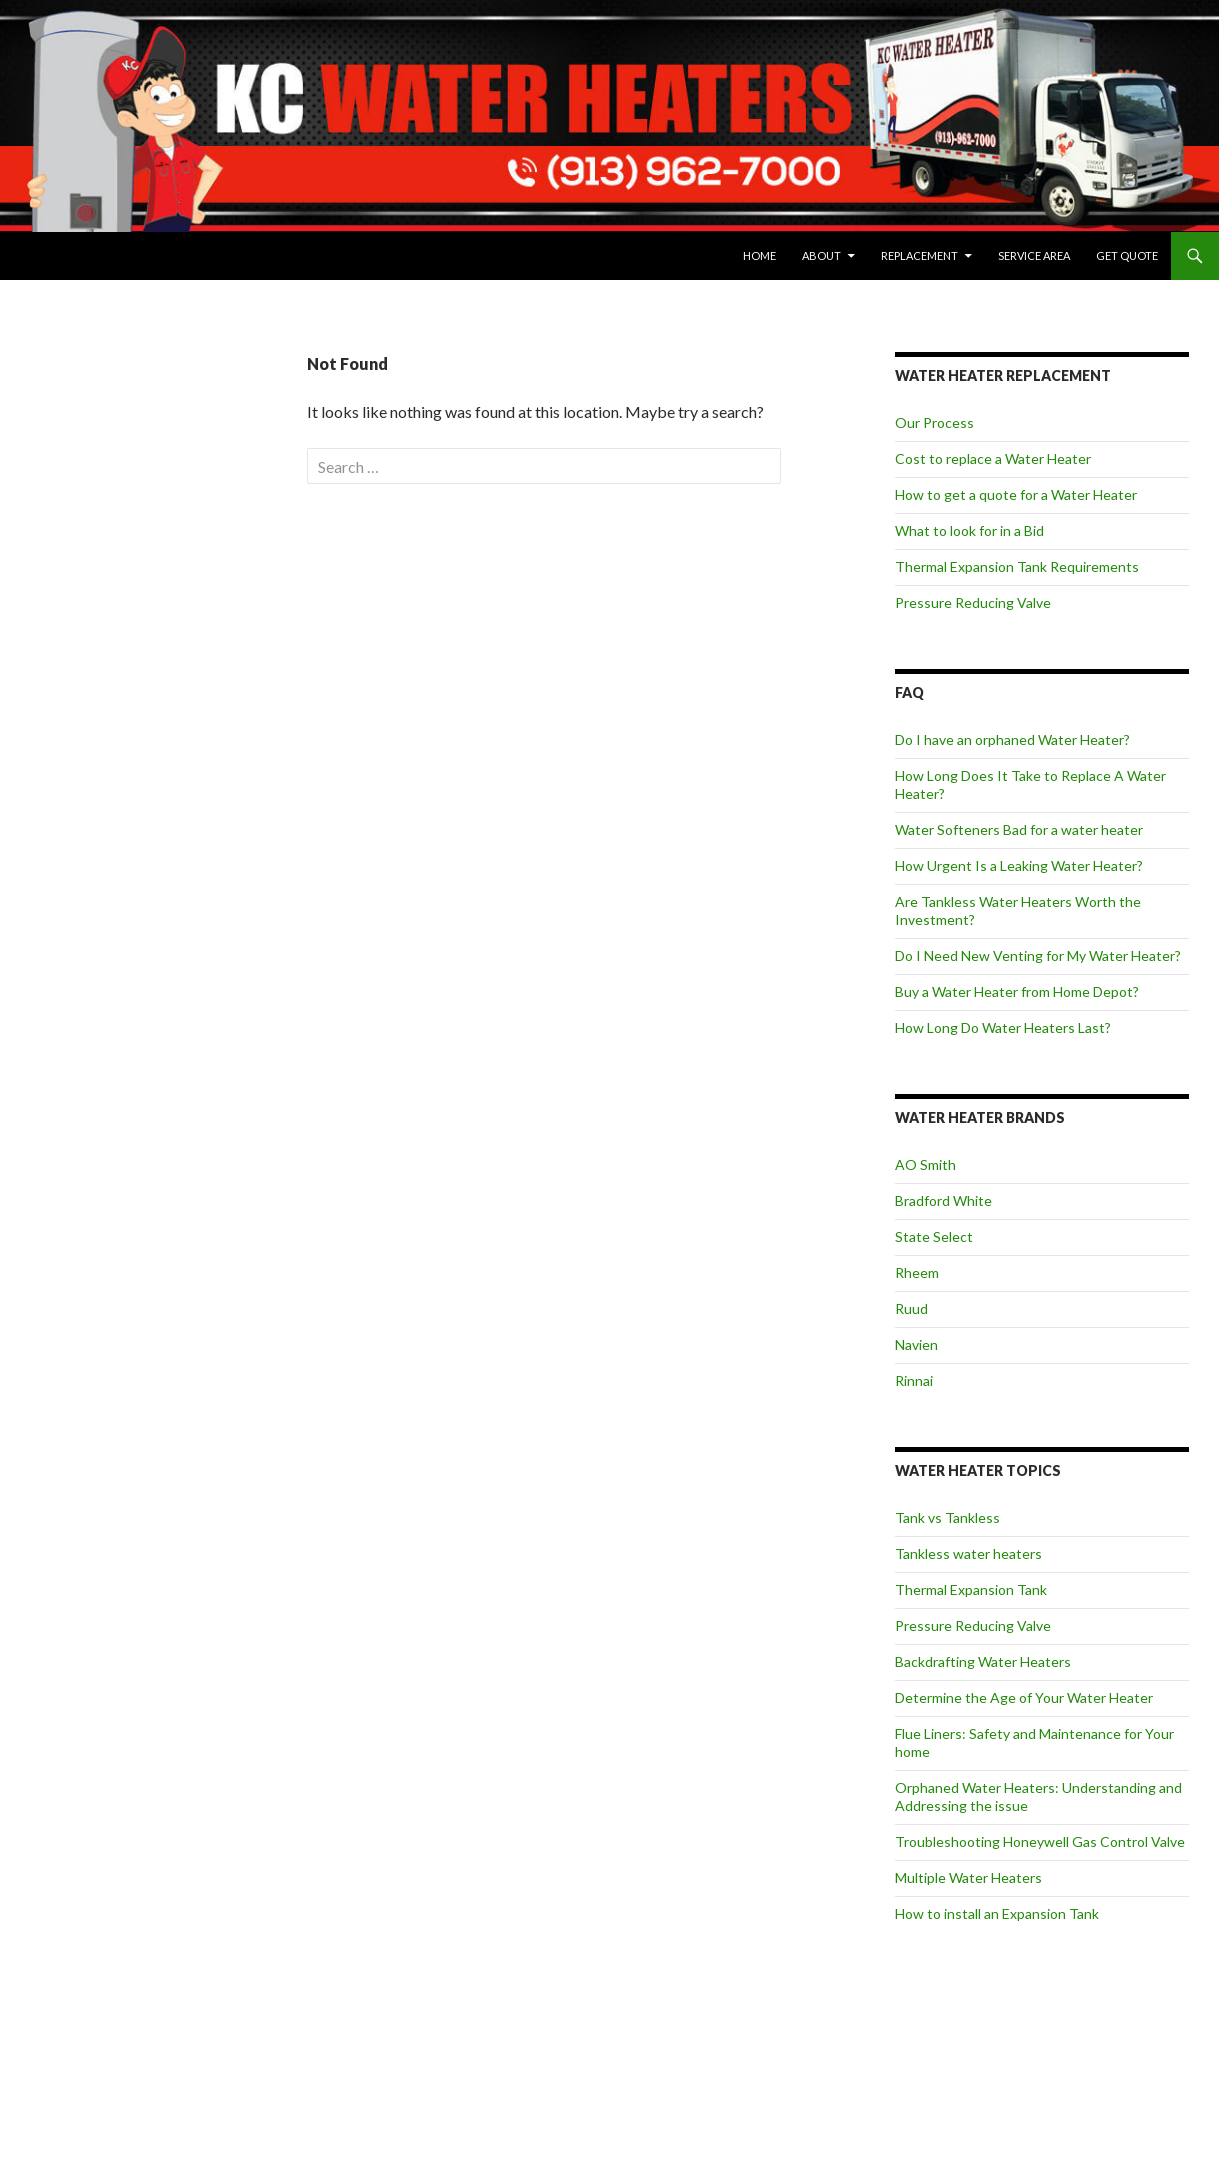 The width and height of the screenshot is (1219, 2167). What do you see at coordinates (1019, 829) in the screenshot?
I see `Water Softeners Bad for a water heater` at bounding box center [1019, 829].